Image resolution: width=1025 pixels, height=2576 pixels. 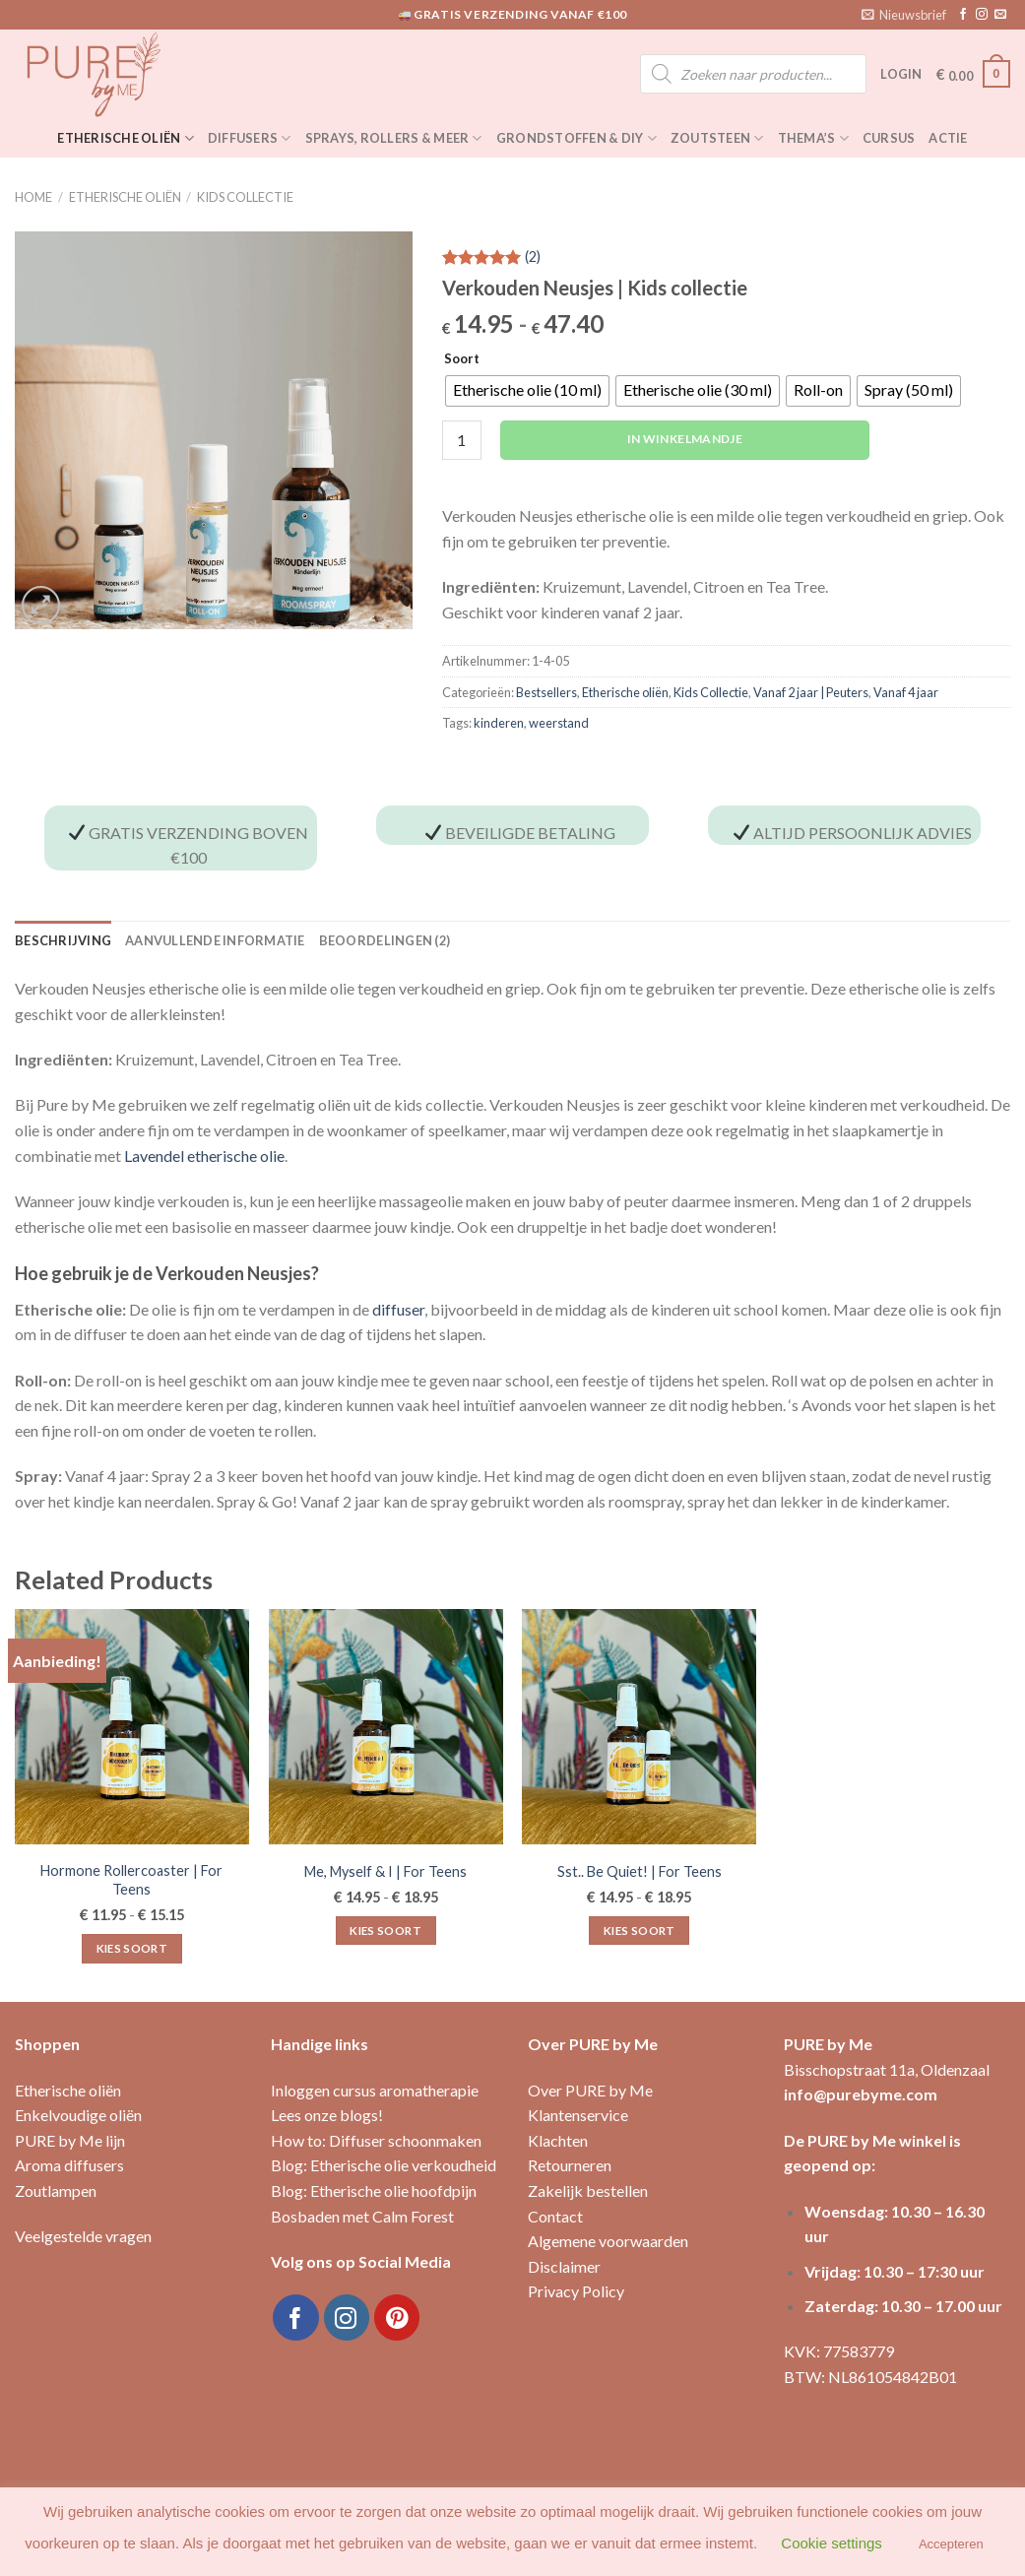 I want to click on Sst.. Be Quiet! | For Teens, so click(x=639, y=1871).